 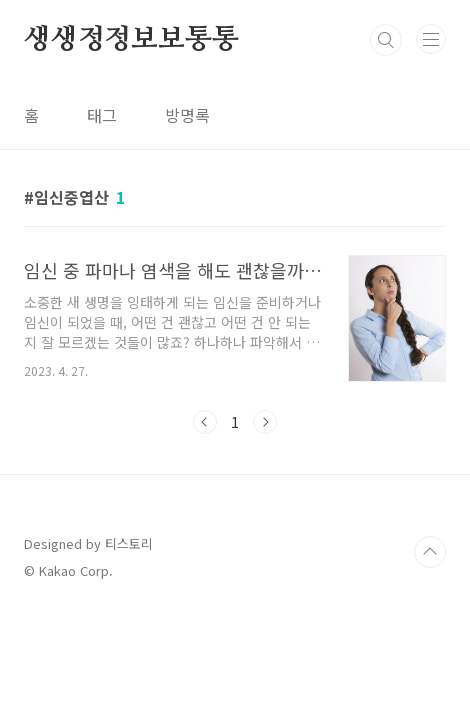 What do you see at coordinates (265, 422) in the screenshot?
I see `다음` at bounding box center [265, 422].